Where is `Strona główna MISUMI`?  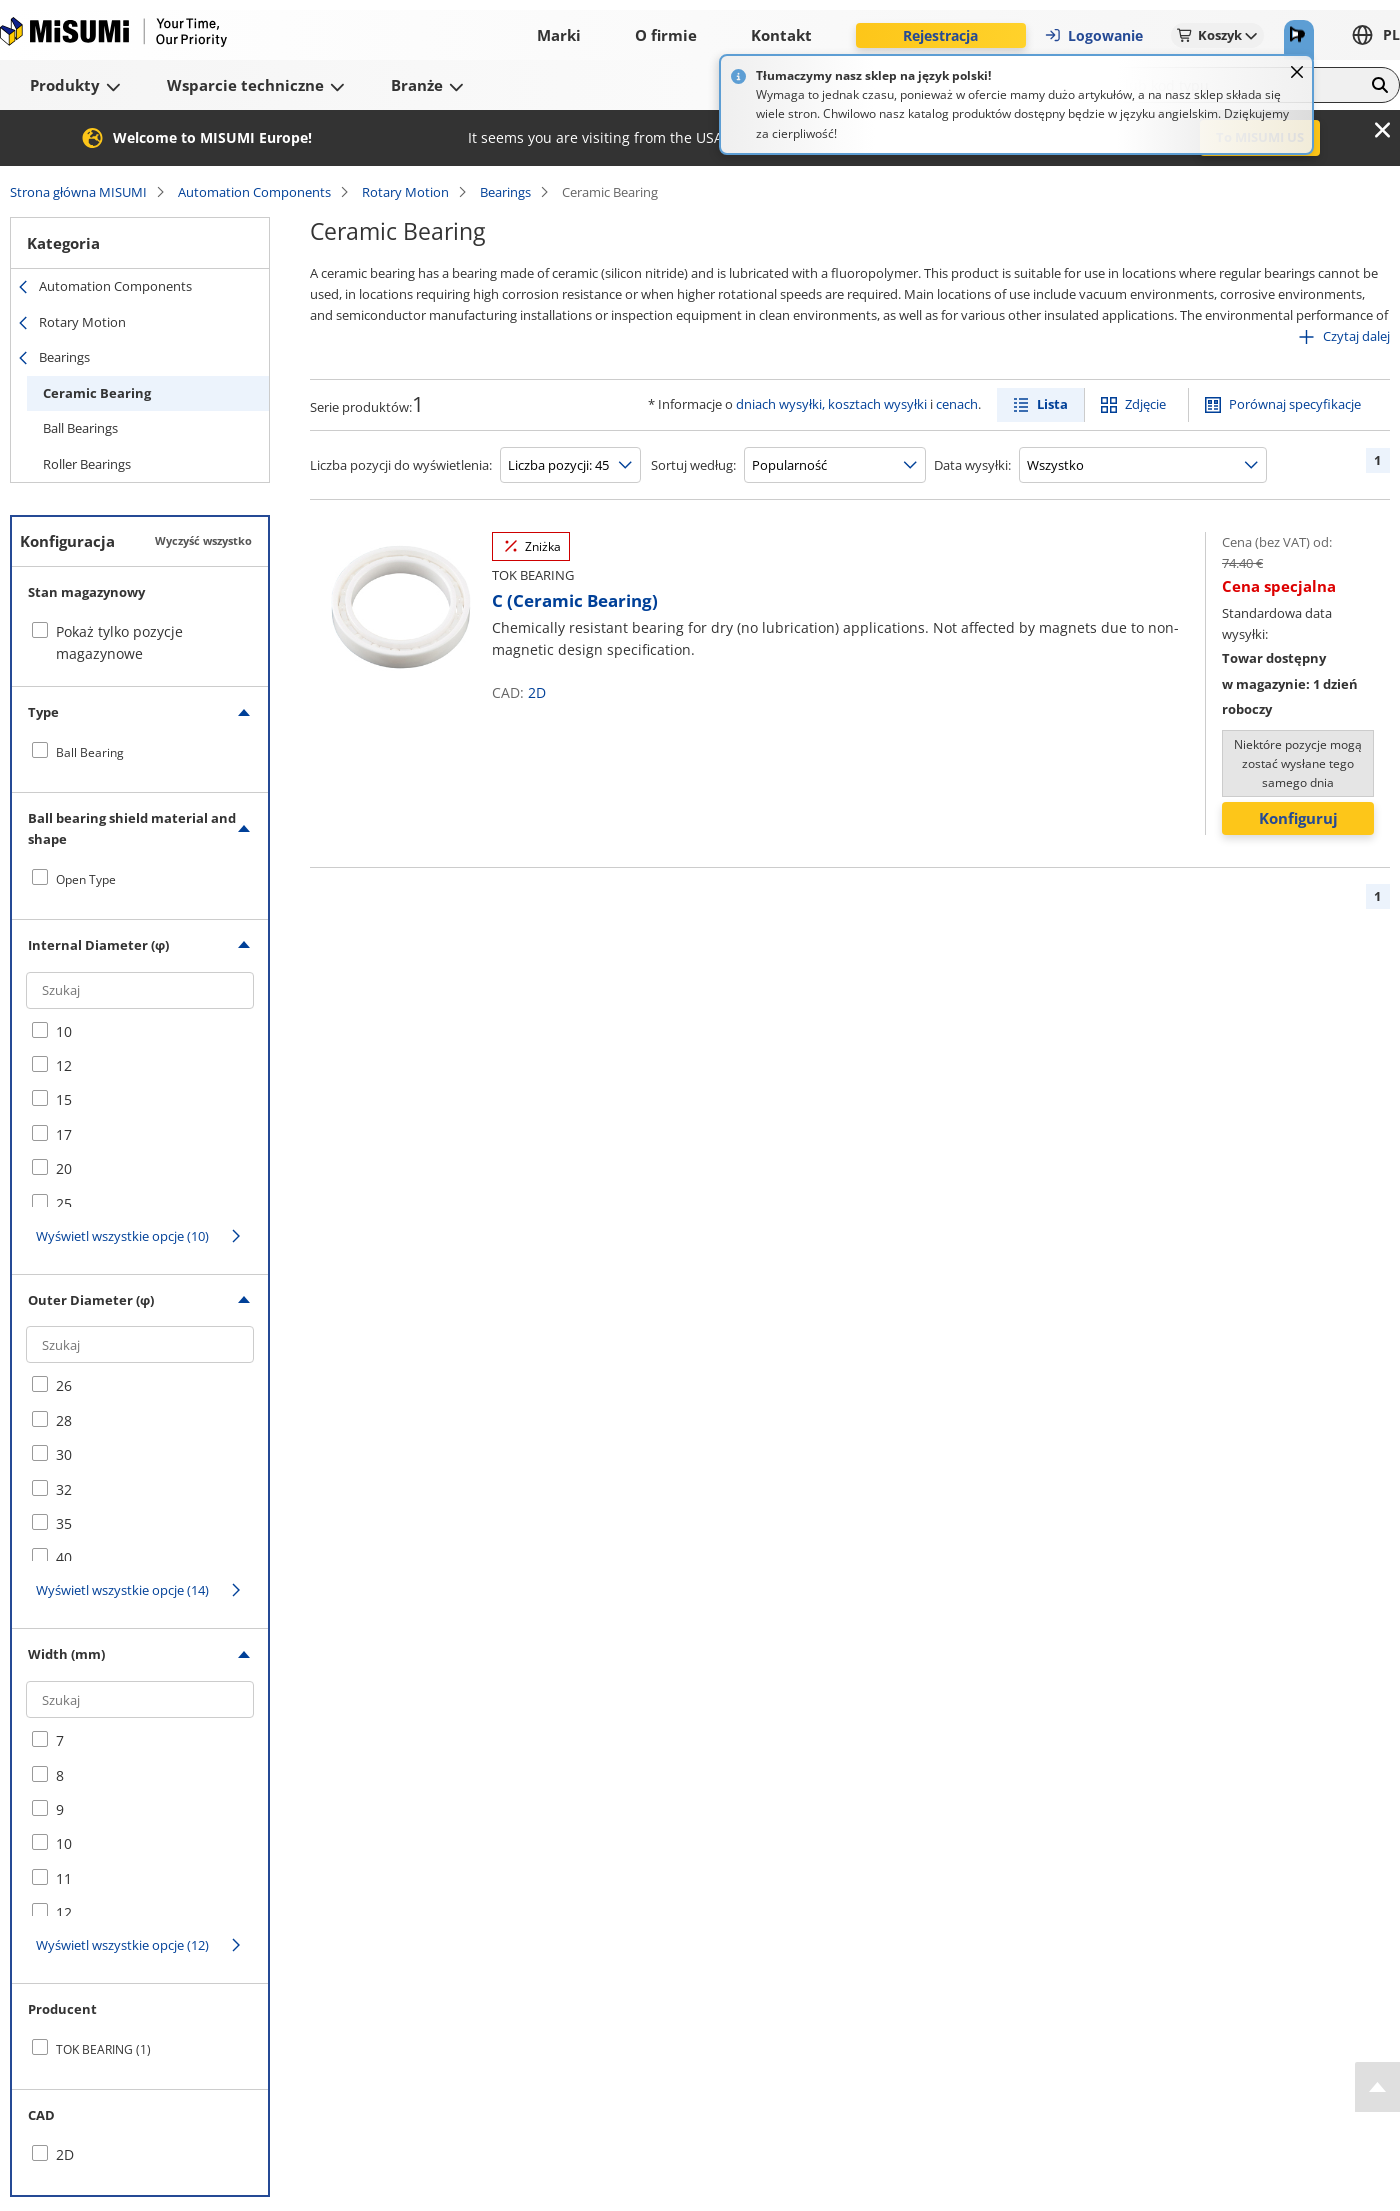
Strona główna MISUMI is located at coordinates (78, 192).